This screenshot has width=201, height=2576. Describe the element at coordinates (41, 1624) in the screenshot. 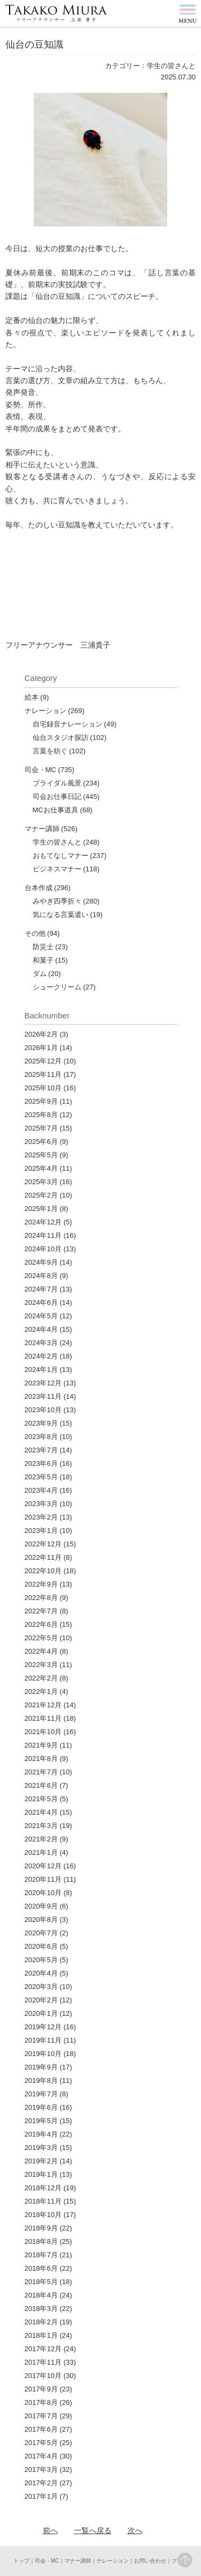

I see `2022年6月` at that location.